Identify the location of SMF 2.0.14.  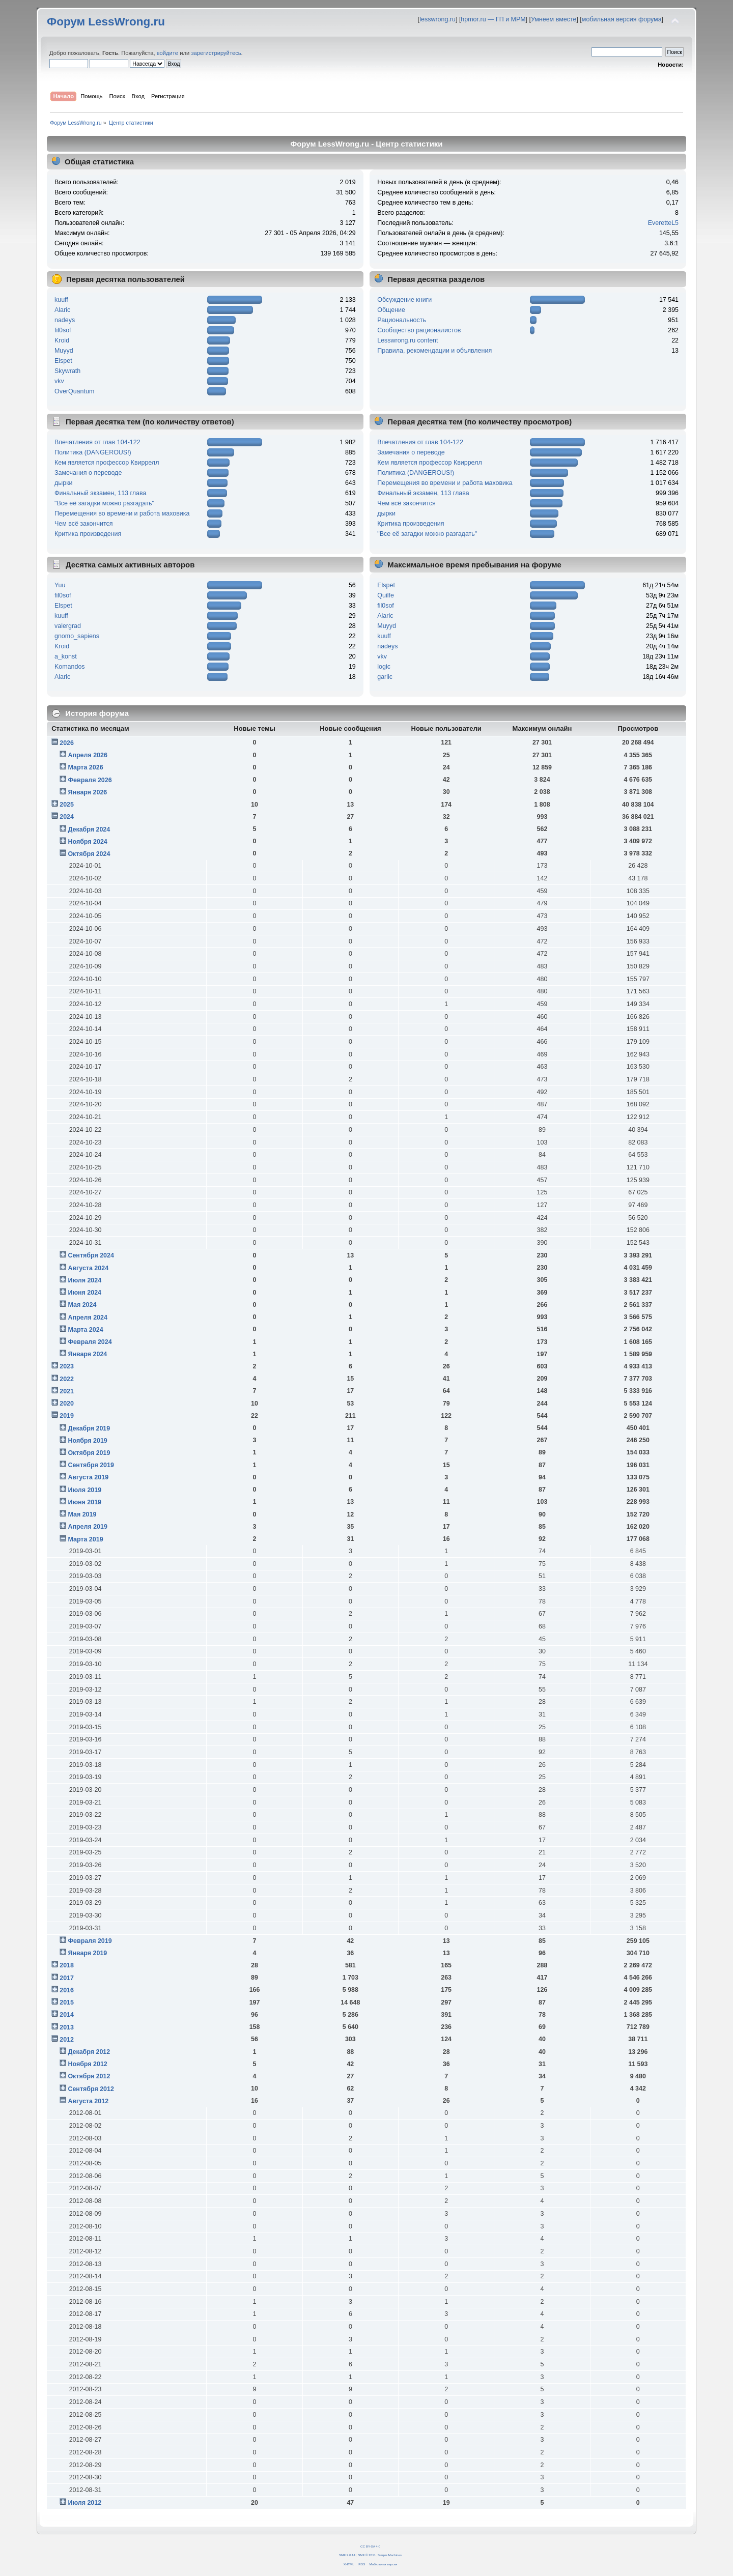
(347, 2555).